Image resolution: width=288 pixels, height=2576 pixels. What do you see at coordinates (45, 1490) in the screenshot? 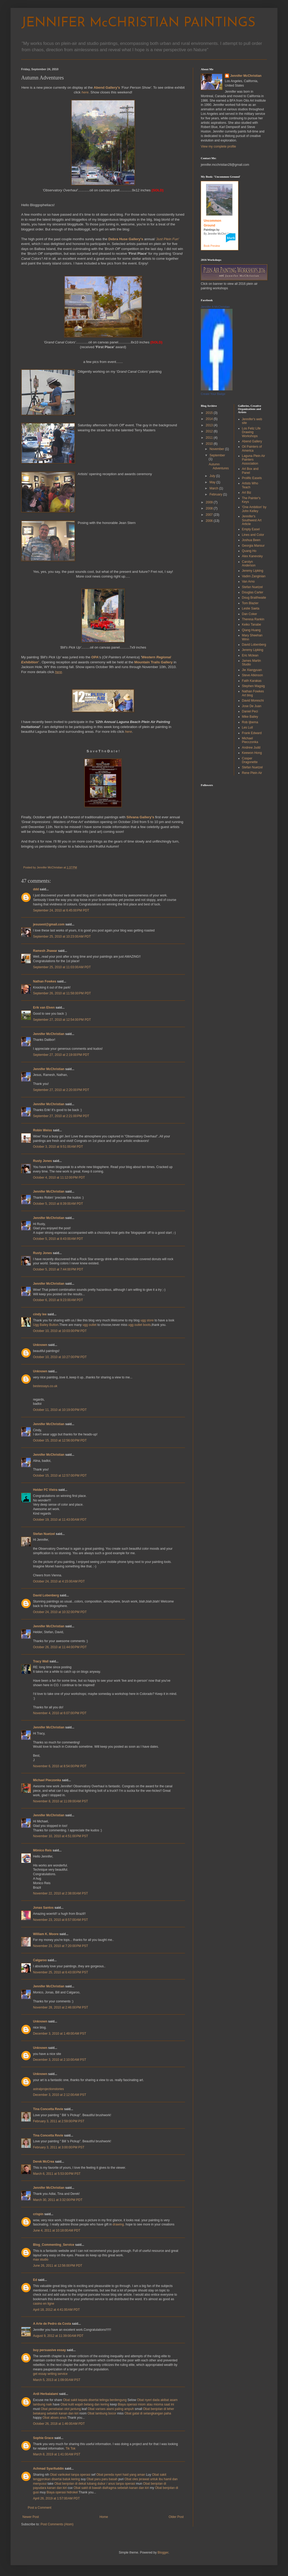
I see `Helder FC Vieira` at bounding box center [45, 1490].